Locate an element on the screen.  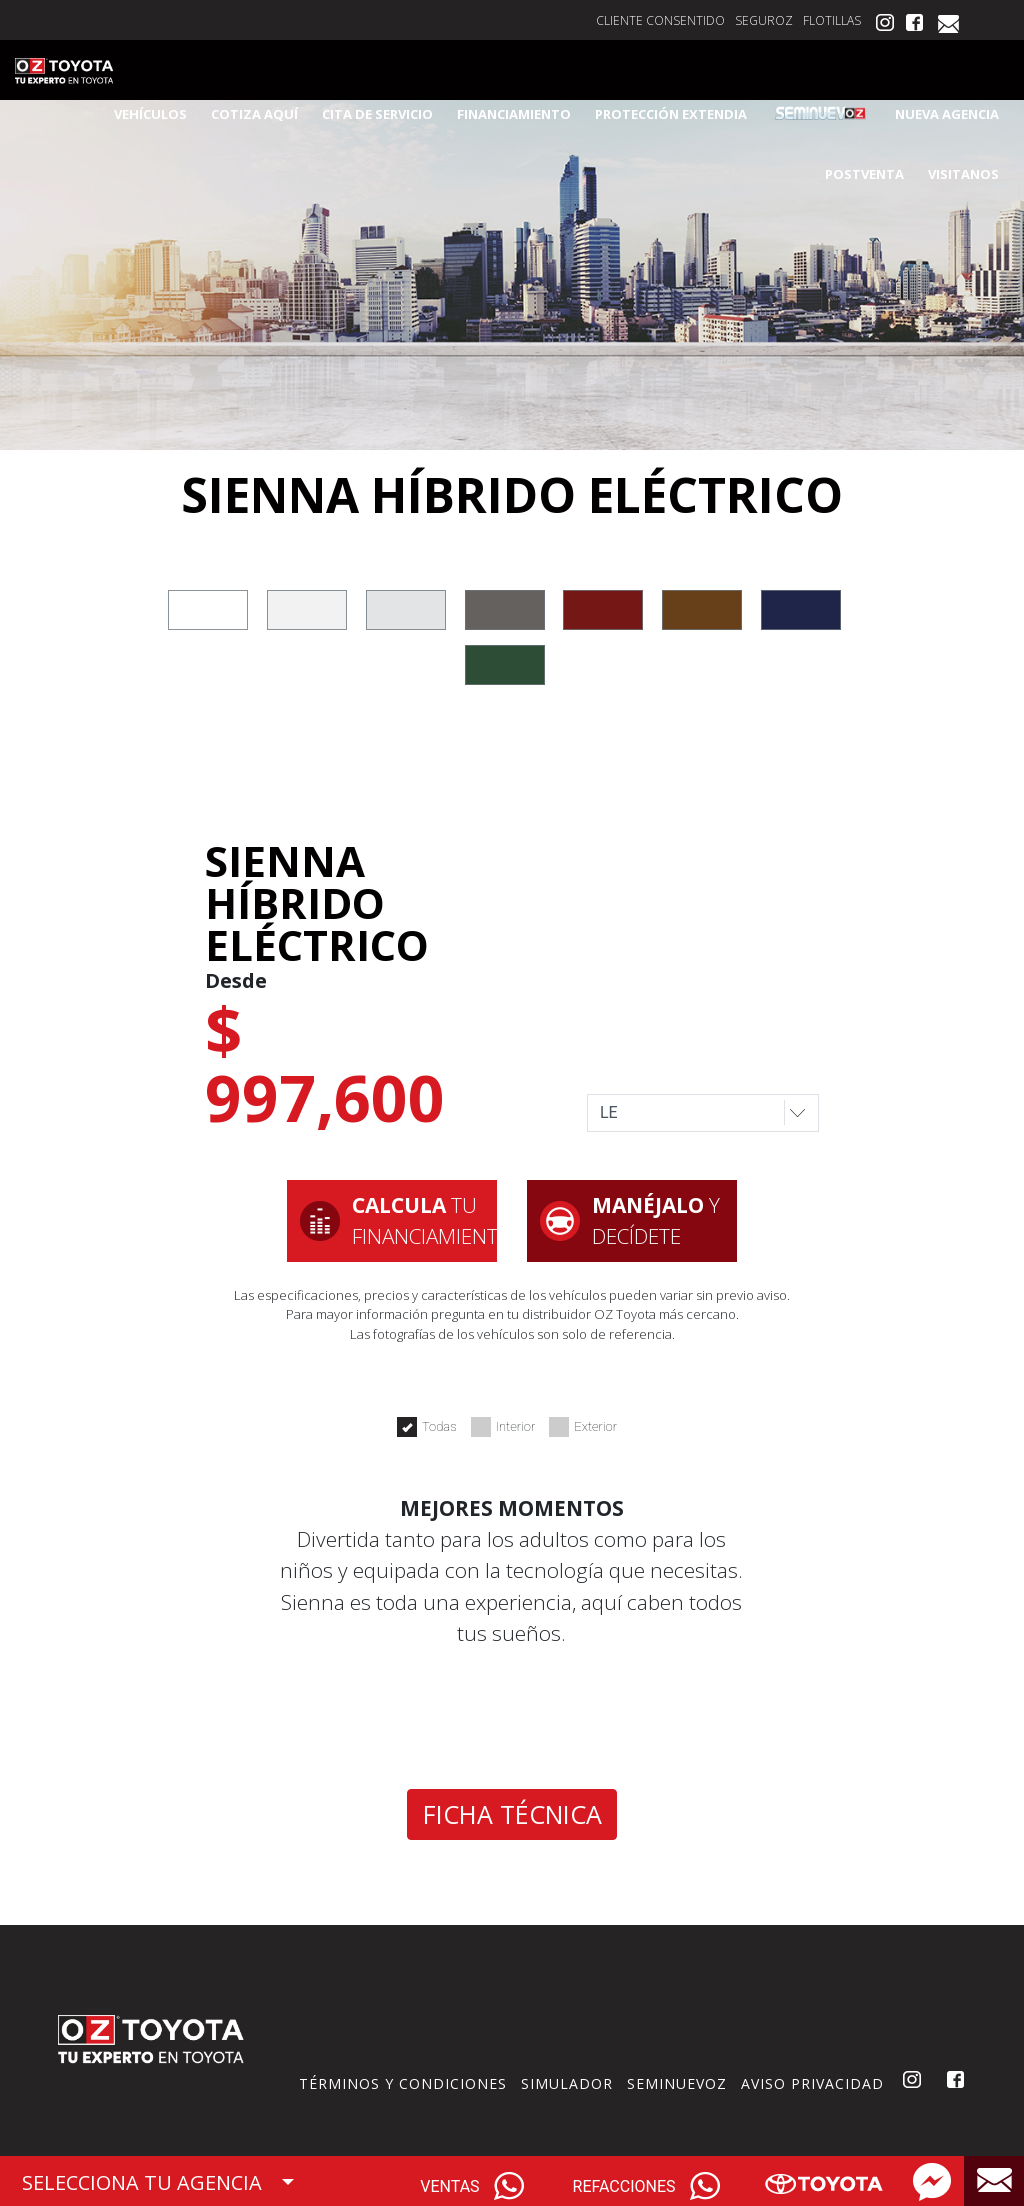
SEGUROZ is located at coordinates (764, 20).